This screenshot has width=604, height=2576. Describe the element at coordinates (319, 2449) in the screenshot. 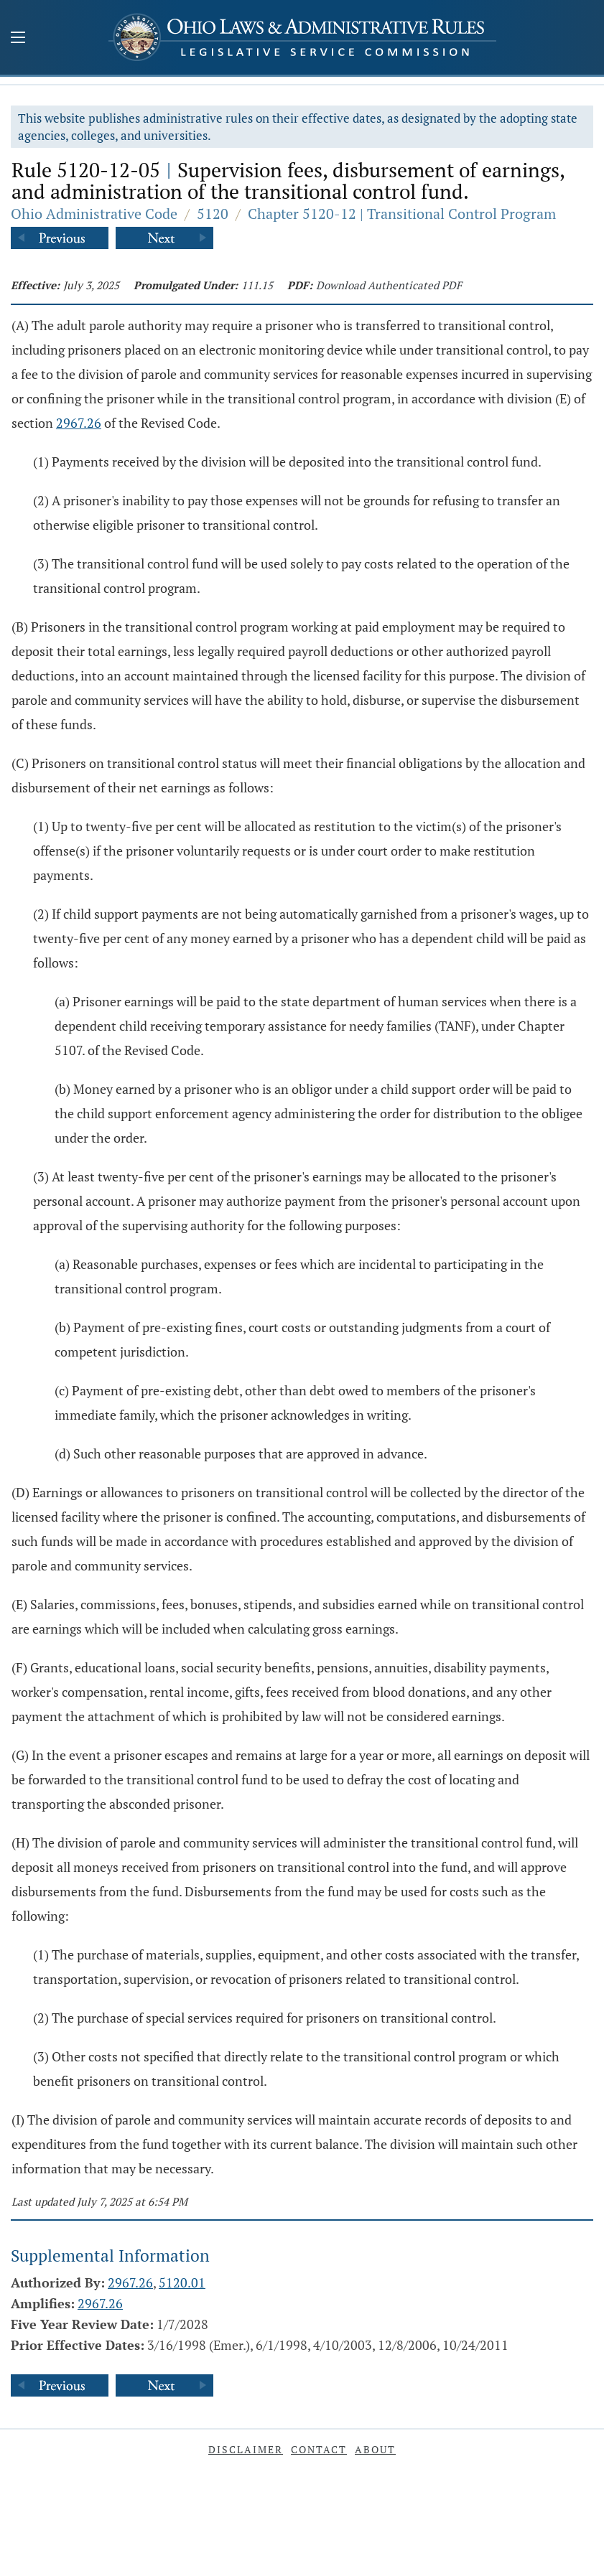

I see `Contact` at that location.